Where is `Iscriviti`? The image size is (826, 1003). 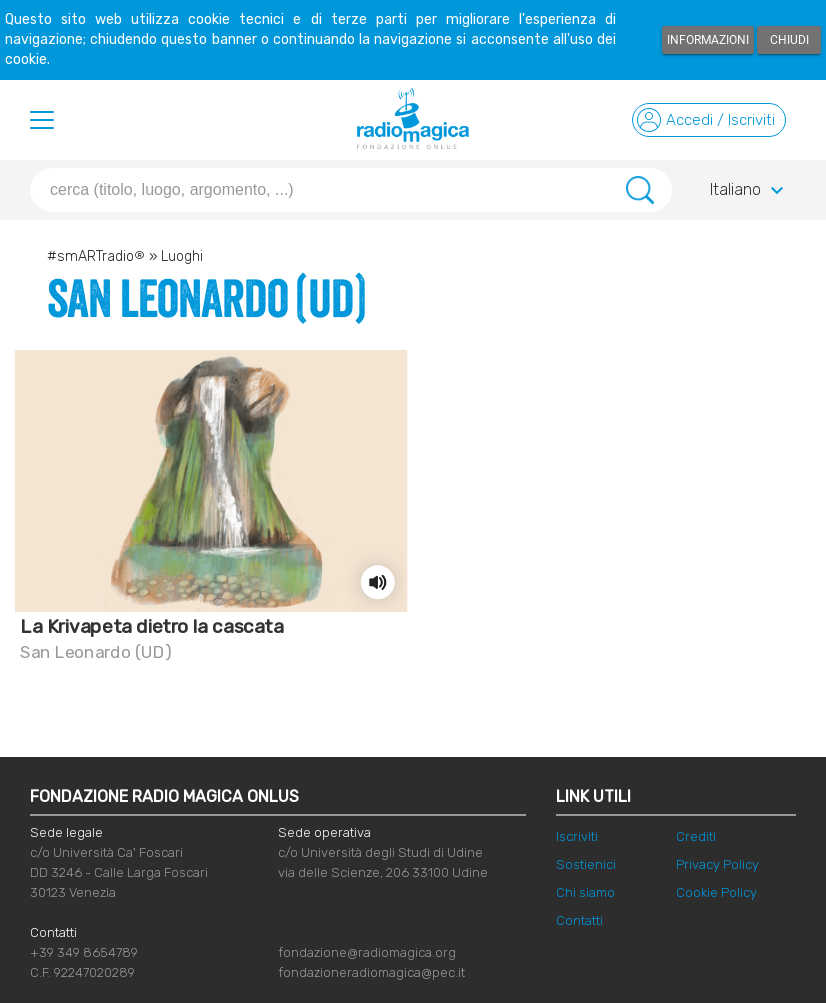
Iscriviti is located at coordinates (577, 836).